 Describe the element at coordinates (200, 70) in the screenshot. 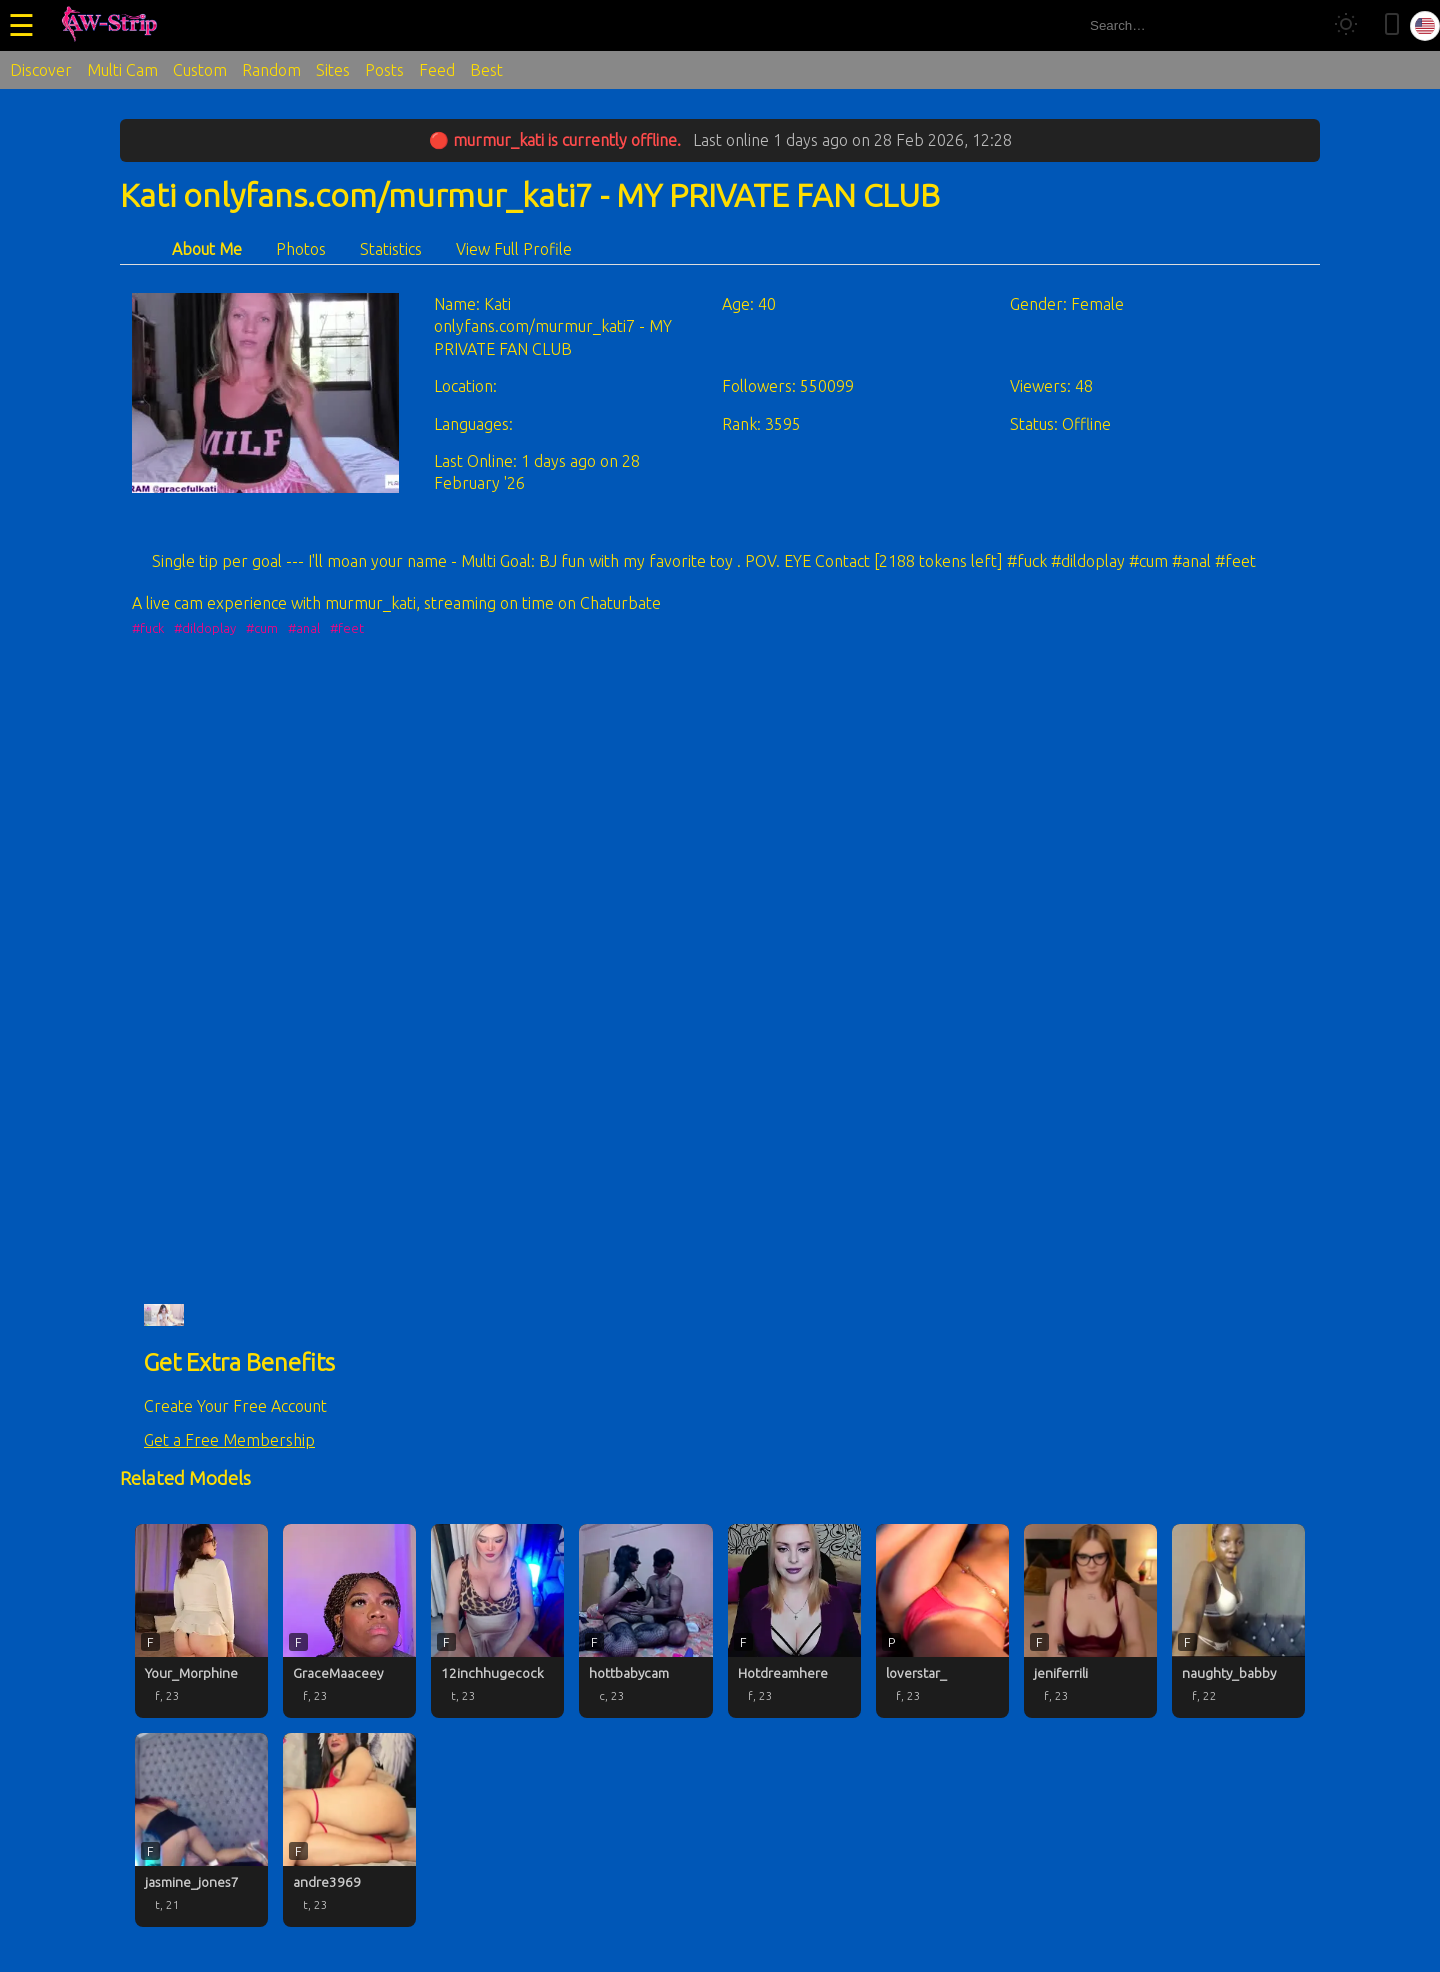

I see `Custom` at that location.